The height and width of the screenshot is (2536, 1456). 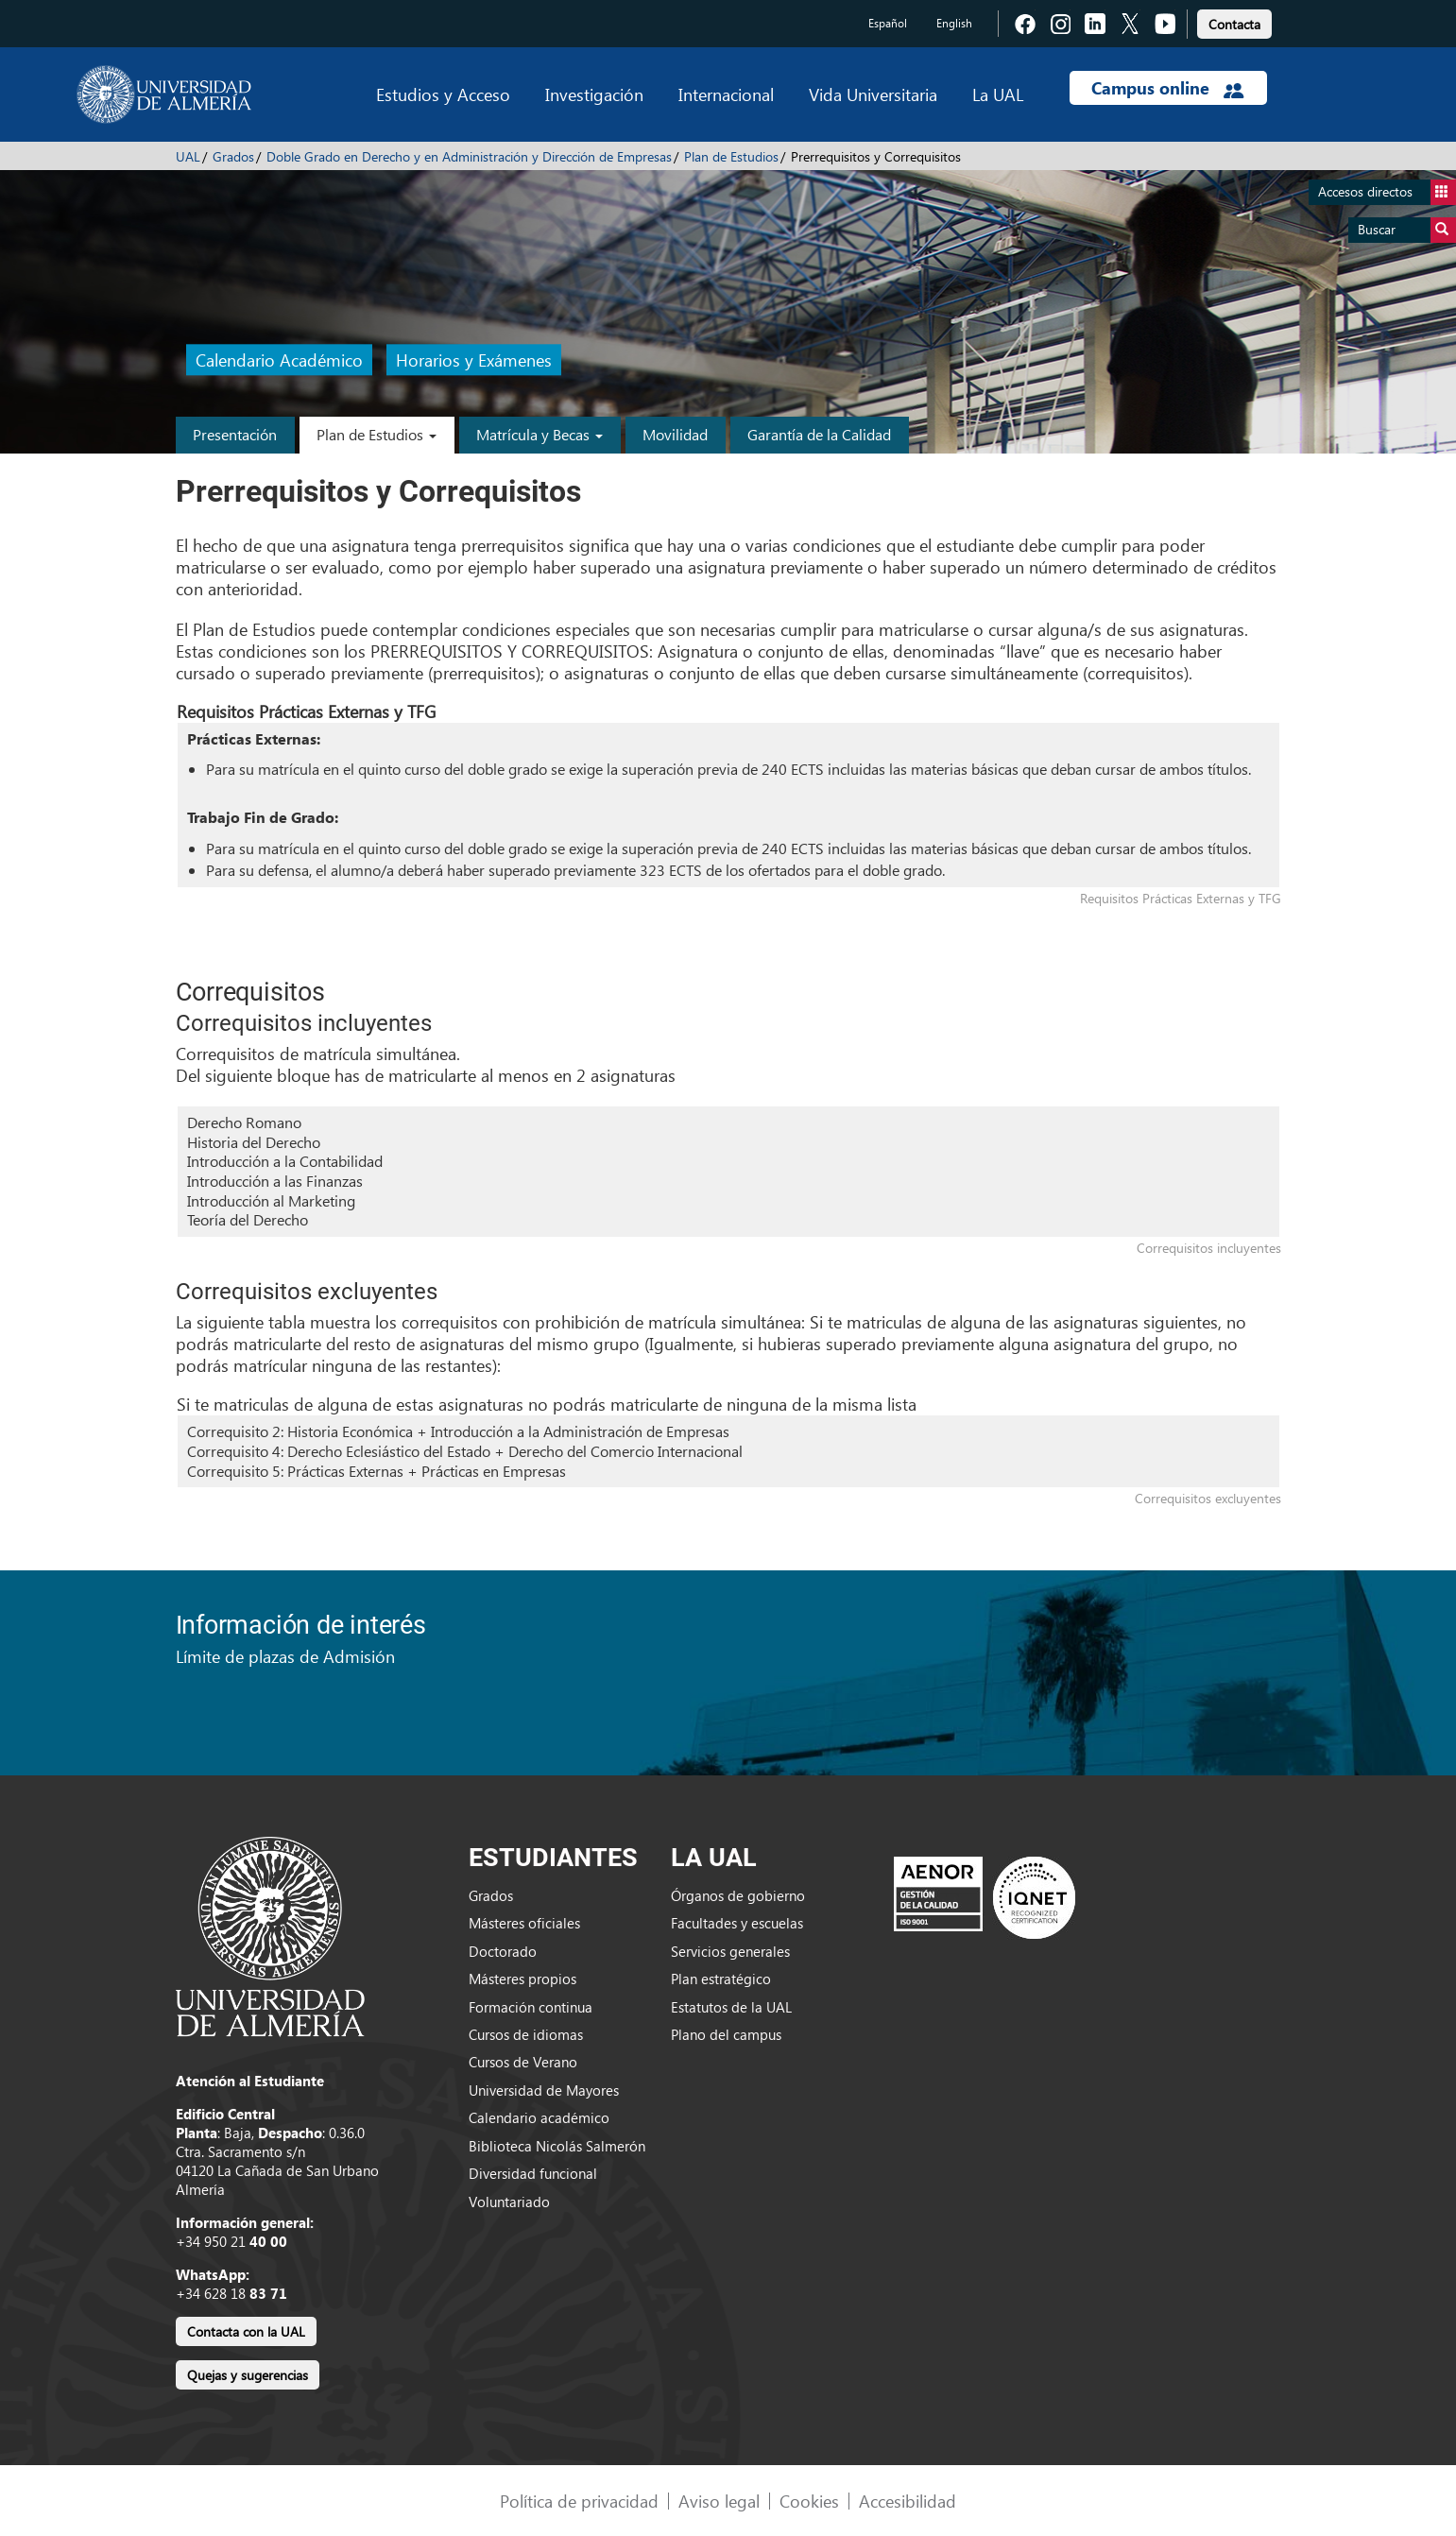 I want to click on Contacta, so click(x=1234, y=24).